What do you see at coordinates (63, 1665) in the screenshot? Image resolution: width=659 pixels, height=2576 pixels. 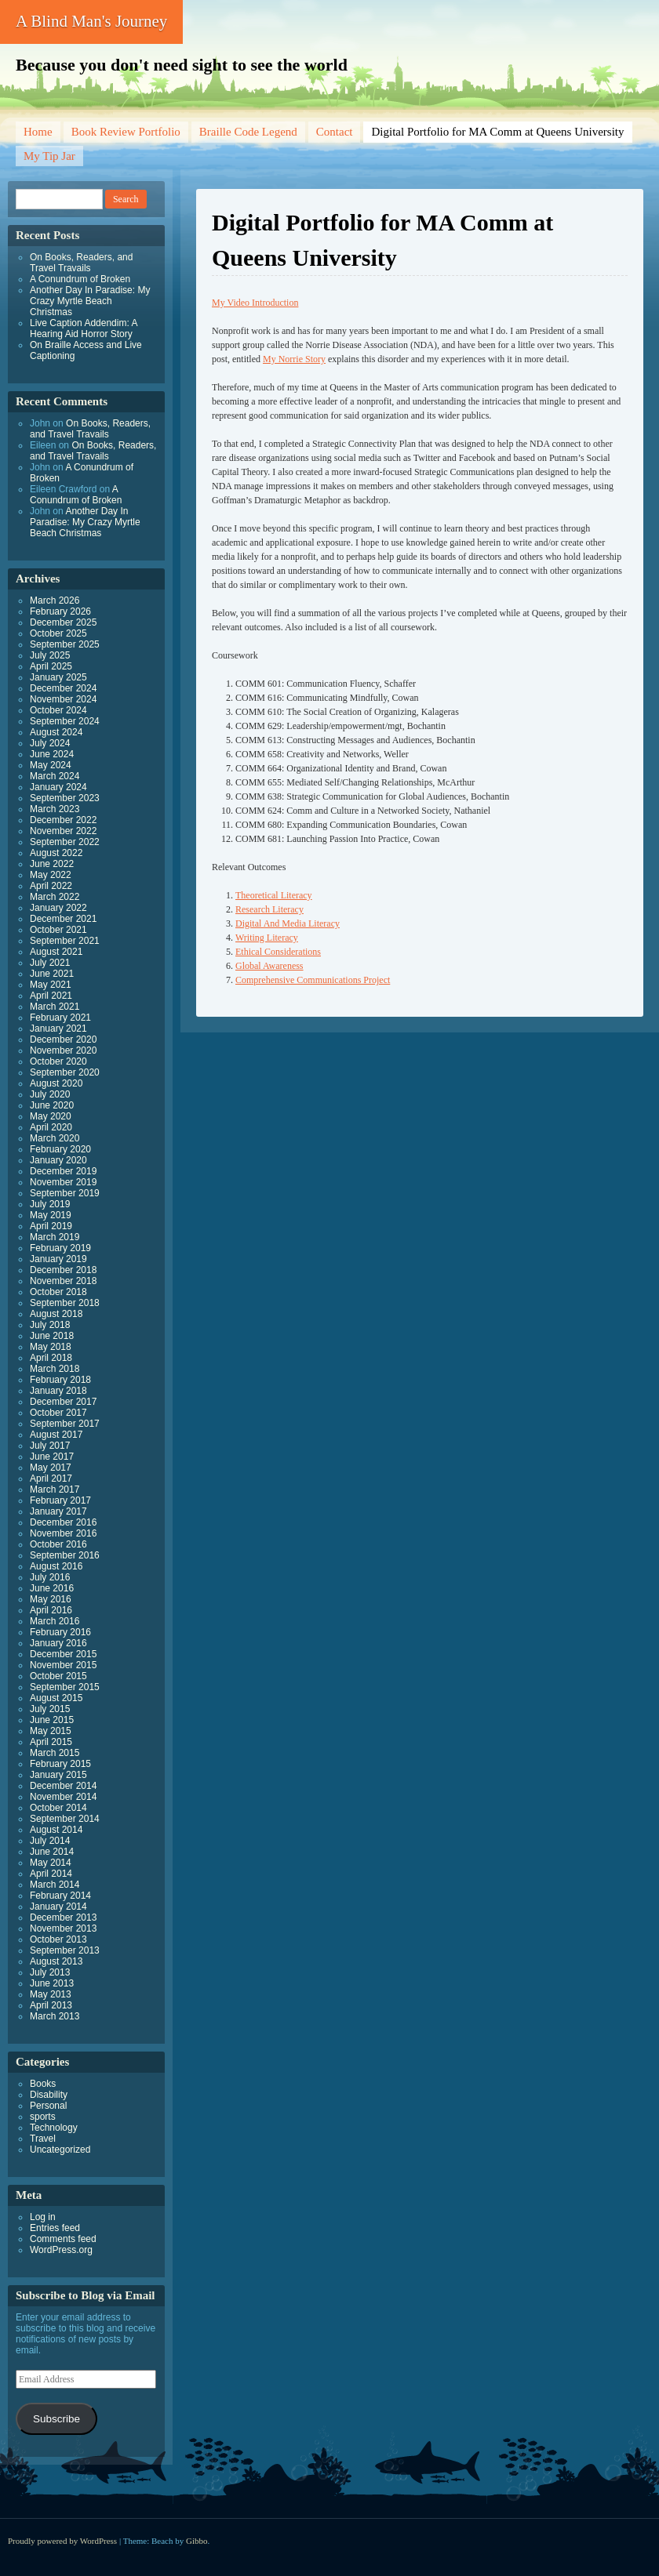 I see `November 2015` at bounding box center [63, 1665].